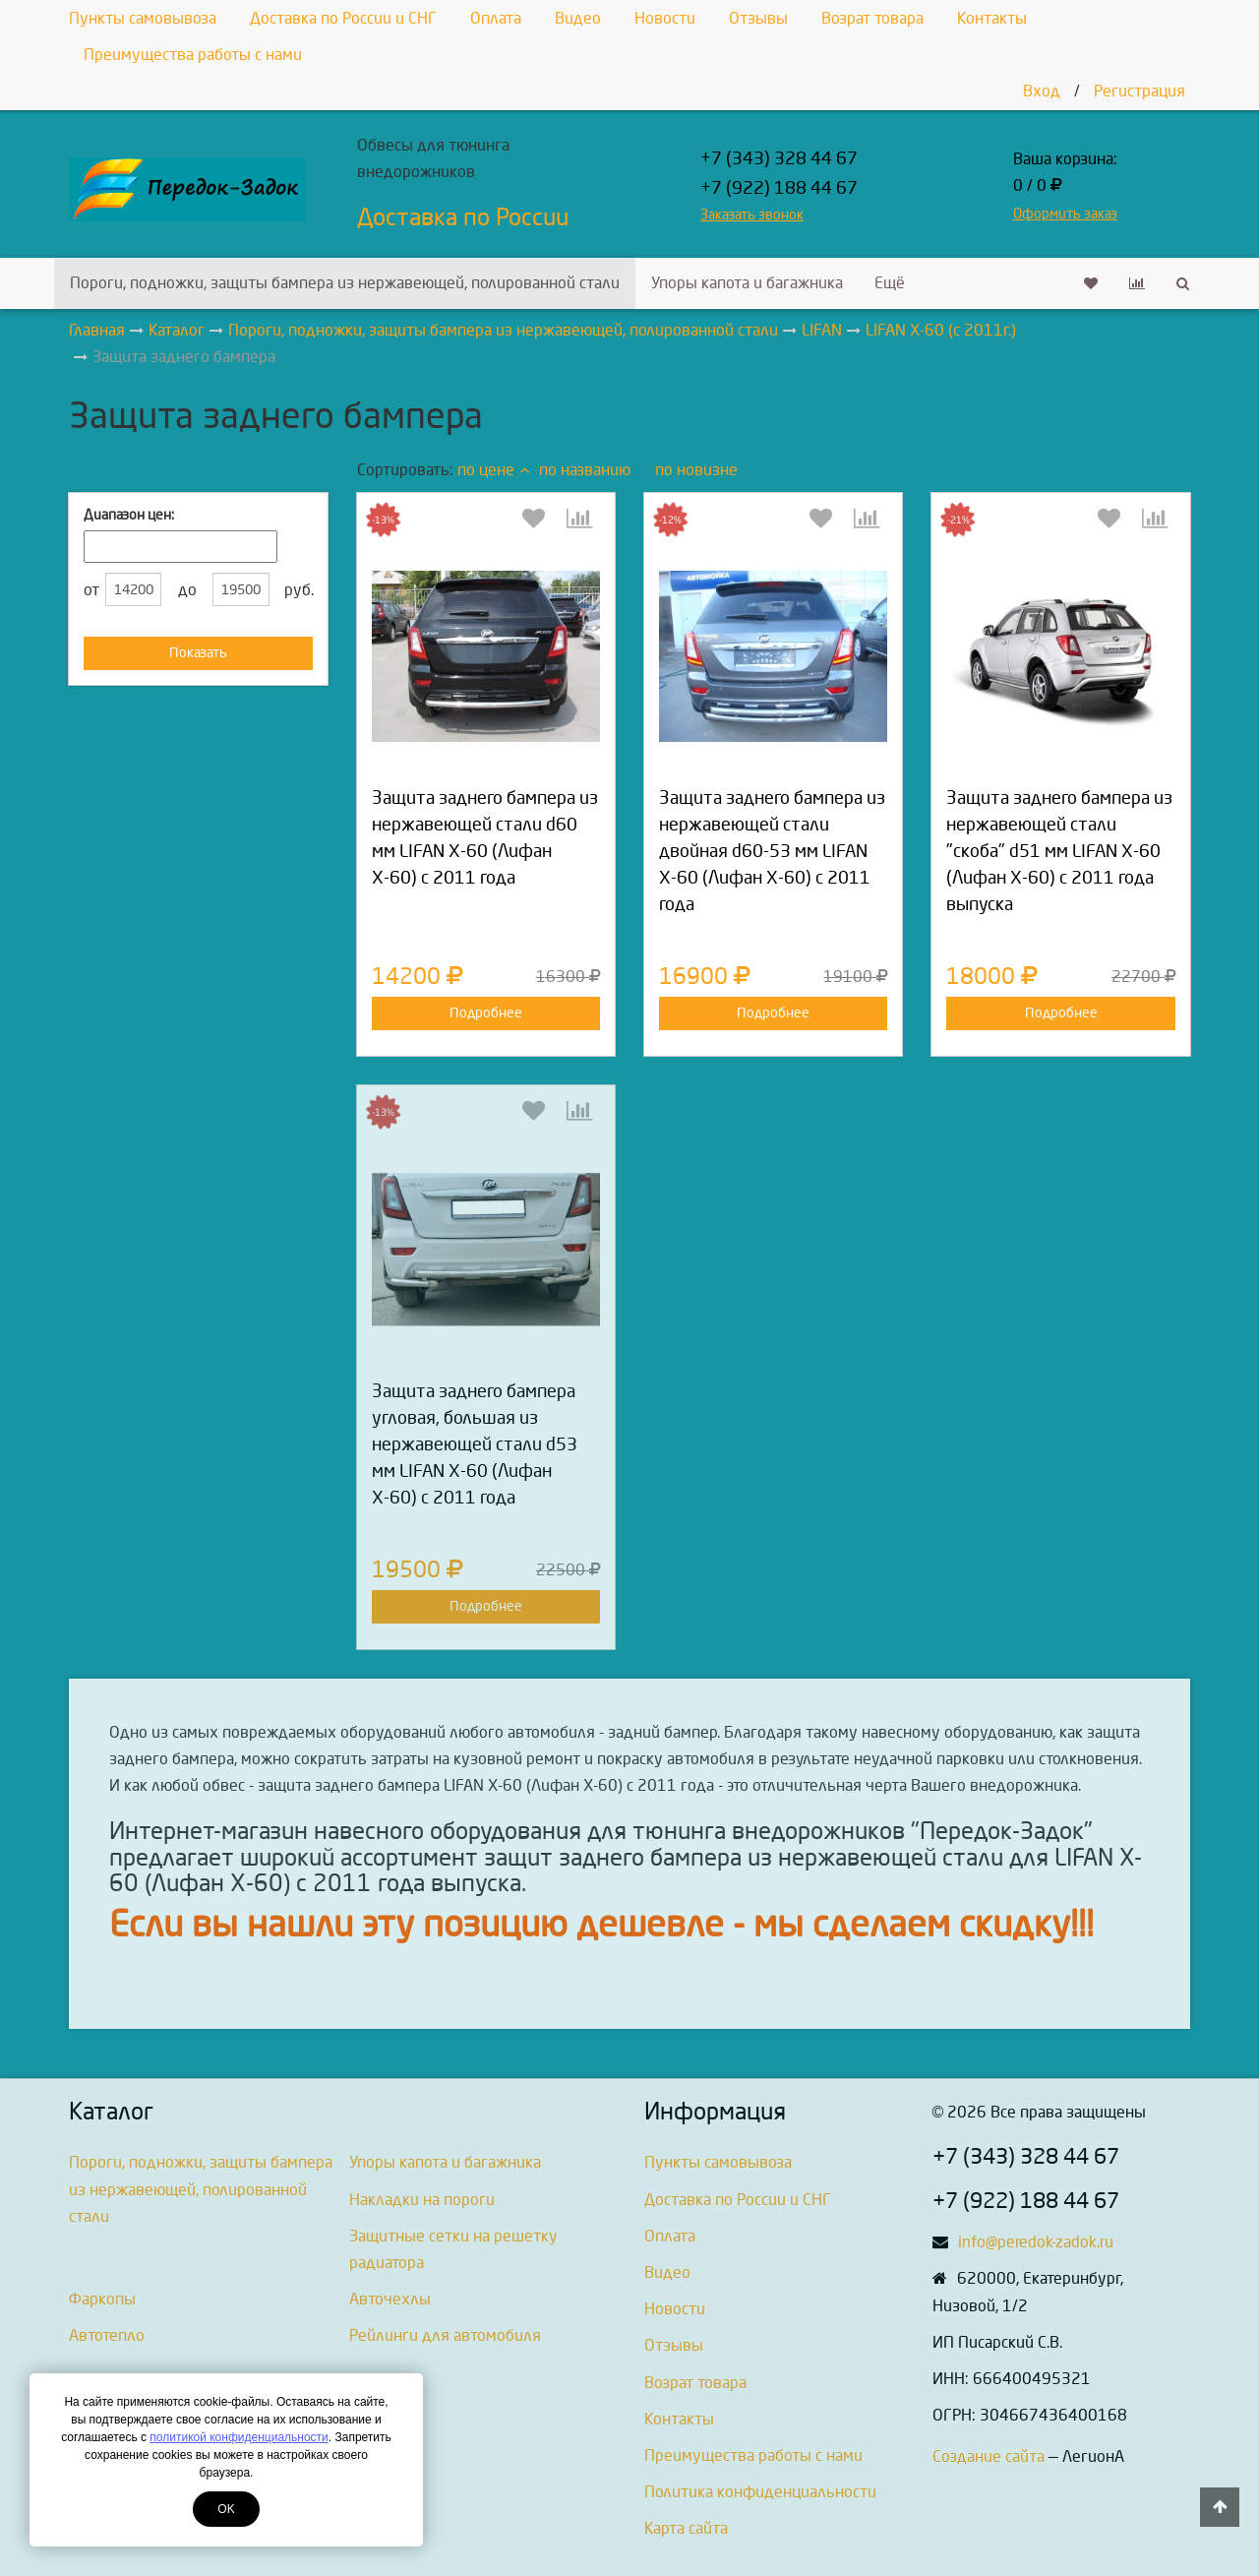 The width and height of the screenshot is (1259, 2576). I want to click on Видео, so click(578, 18).